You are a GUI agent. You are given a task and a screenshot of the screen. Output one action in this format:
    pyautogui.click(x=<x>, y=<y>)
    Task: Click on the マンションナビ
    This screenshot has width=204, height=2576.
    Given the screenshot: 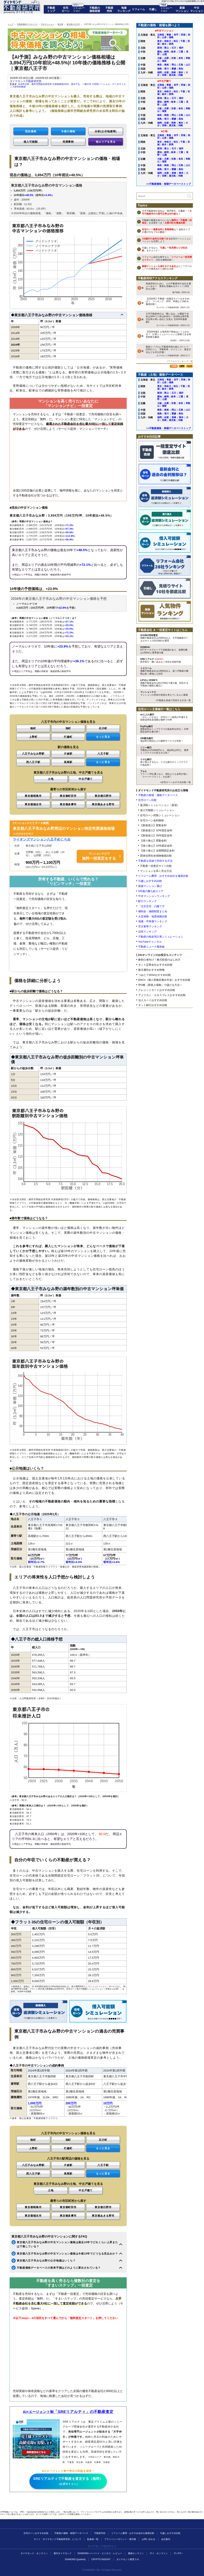 What is the action you would take?
    pyautogui.click(x=165, y=693)
    